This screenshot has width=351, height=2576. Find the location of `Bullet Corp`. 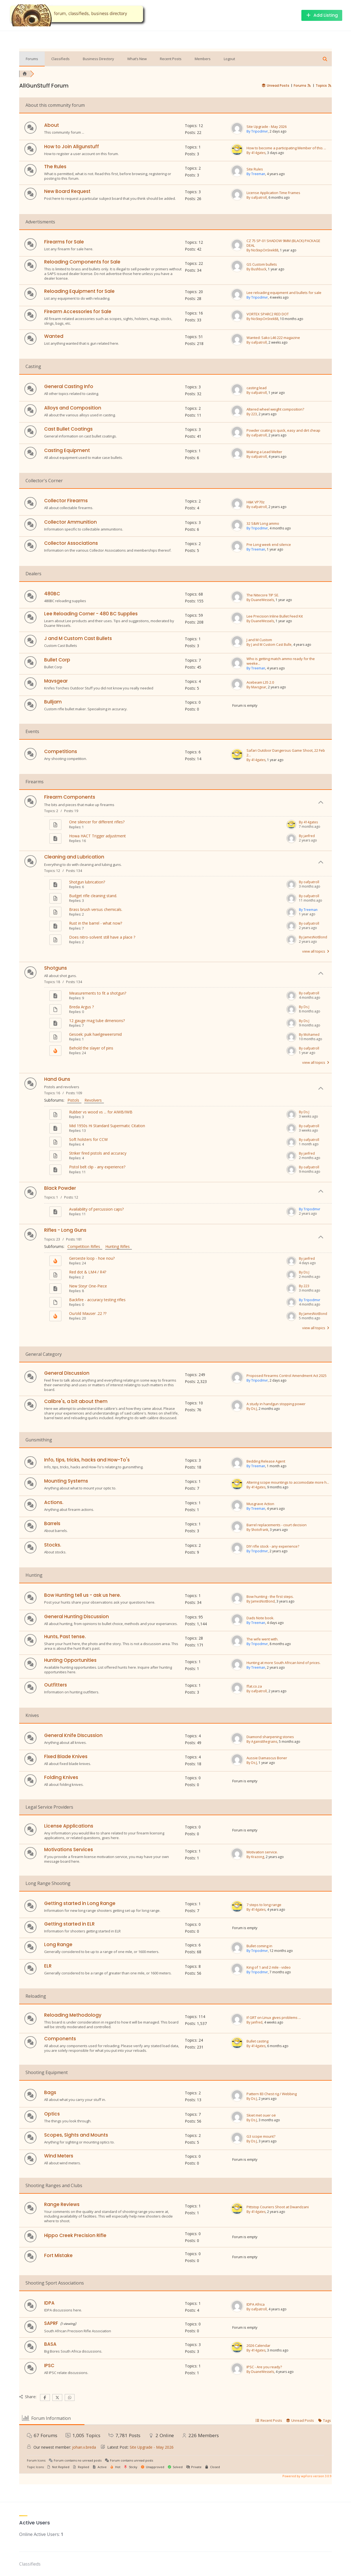

Bullet Corp is located at coordinates (57, 659).